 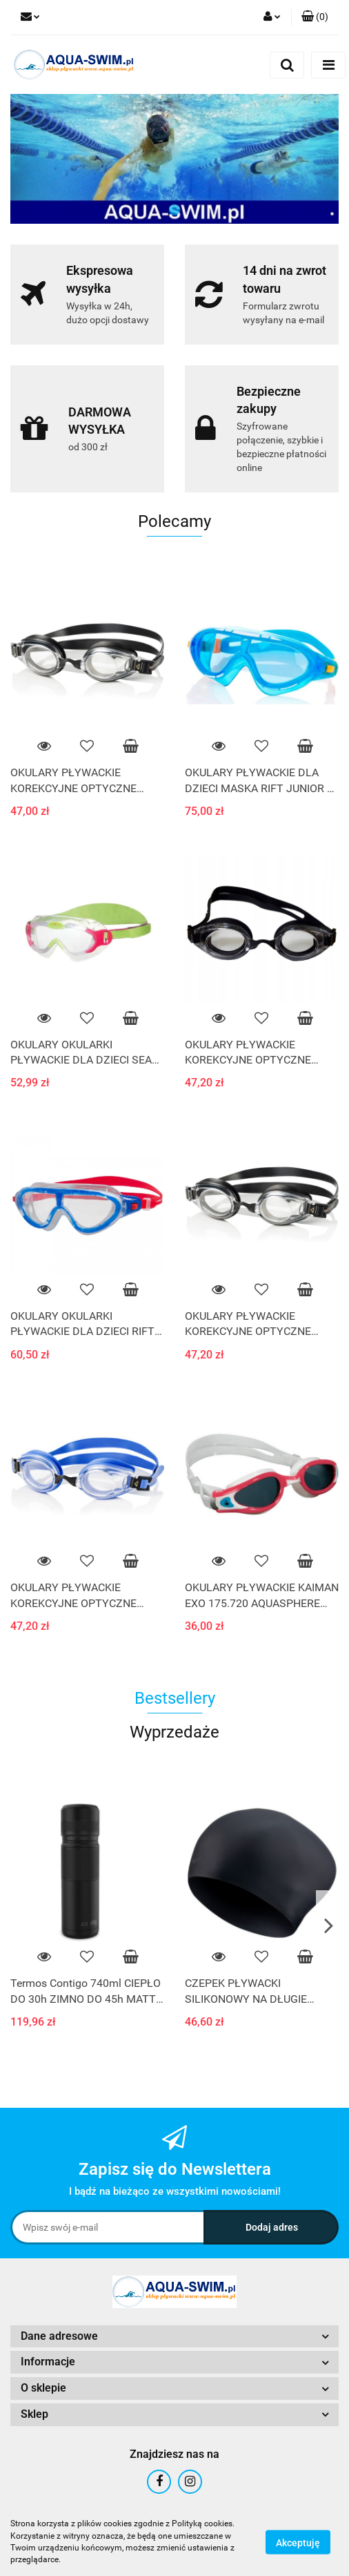 What do you see at coordinates (298, 2542) in the screenshot?
I see `Akceptuję` at bounding box center [298, 2542].